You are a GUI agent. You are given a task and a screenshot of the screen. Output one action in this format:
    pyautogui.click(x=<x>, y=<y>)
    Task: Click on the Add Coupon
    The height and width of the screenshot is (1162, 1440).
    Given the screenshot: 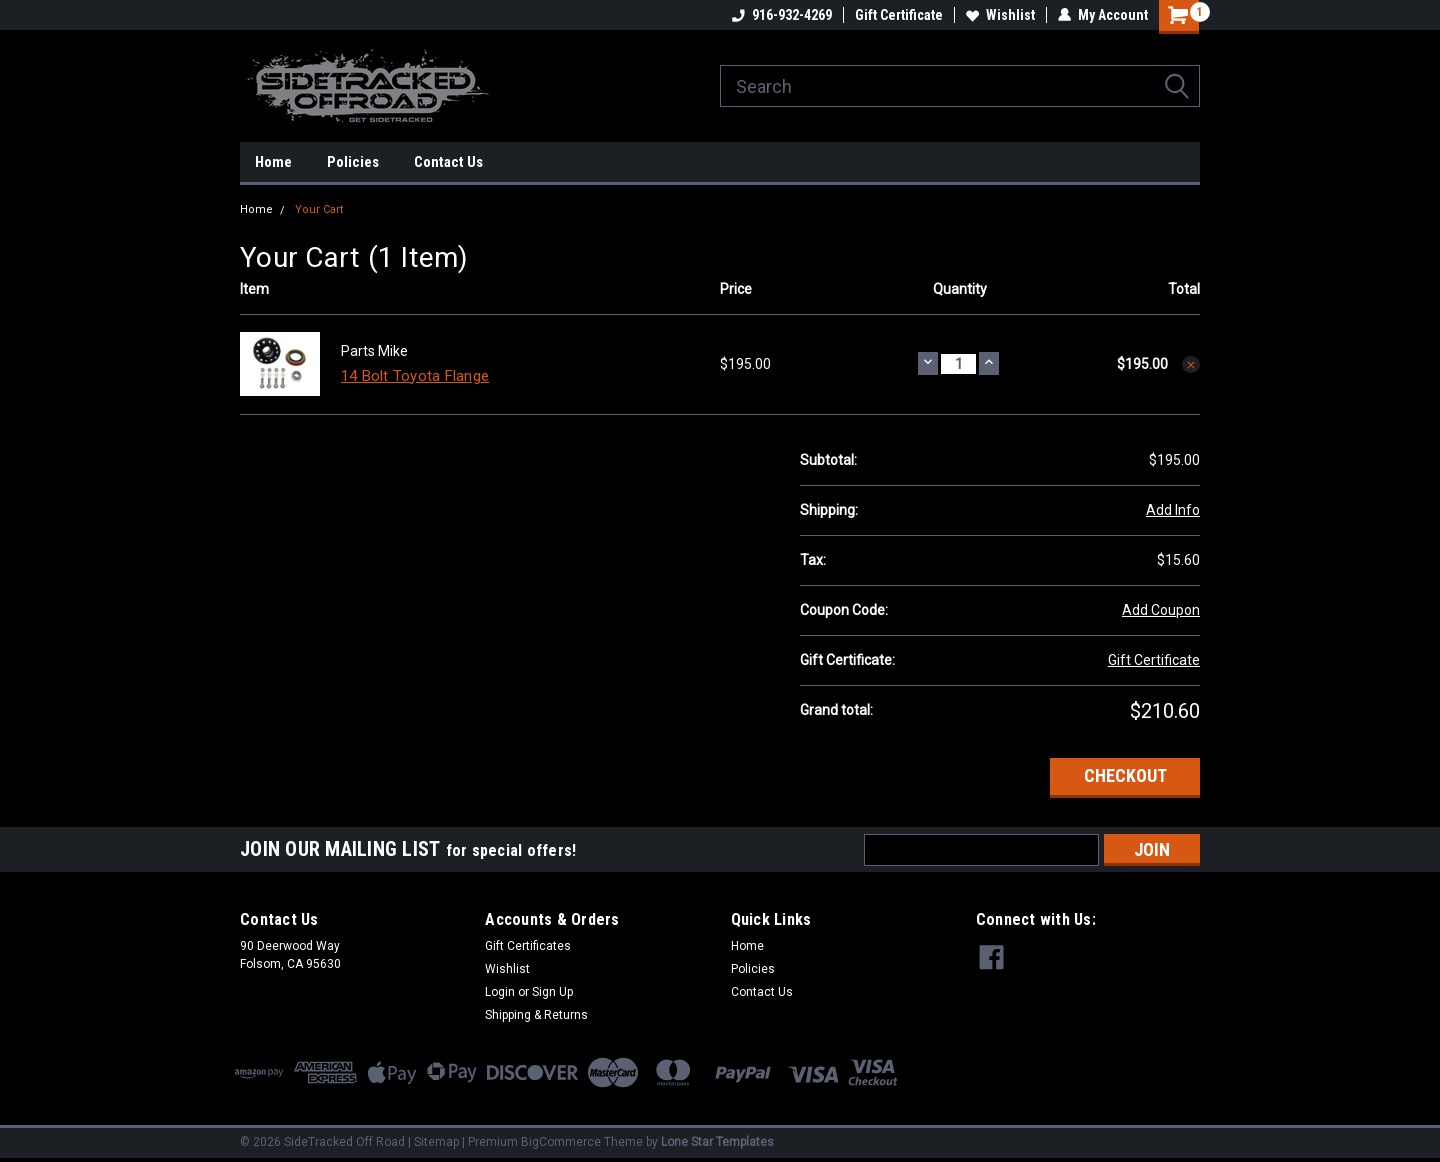 What is the action you would take?
    pyautogui.click(x=1161, y=610)
    